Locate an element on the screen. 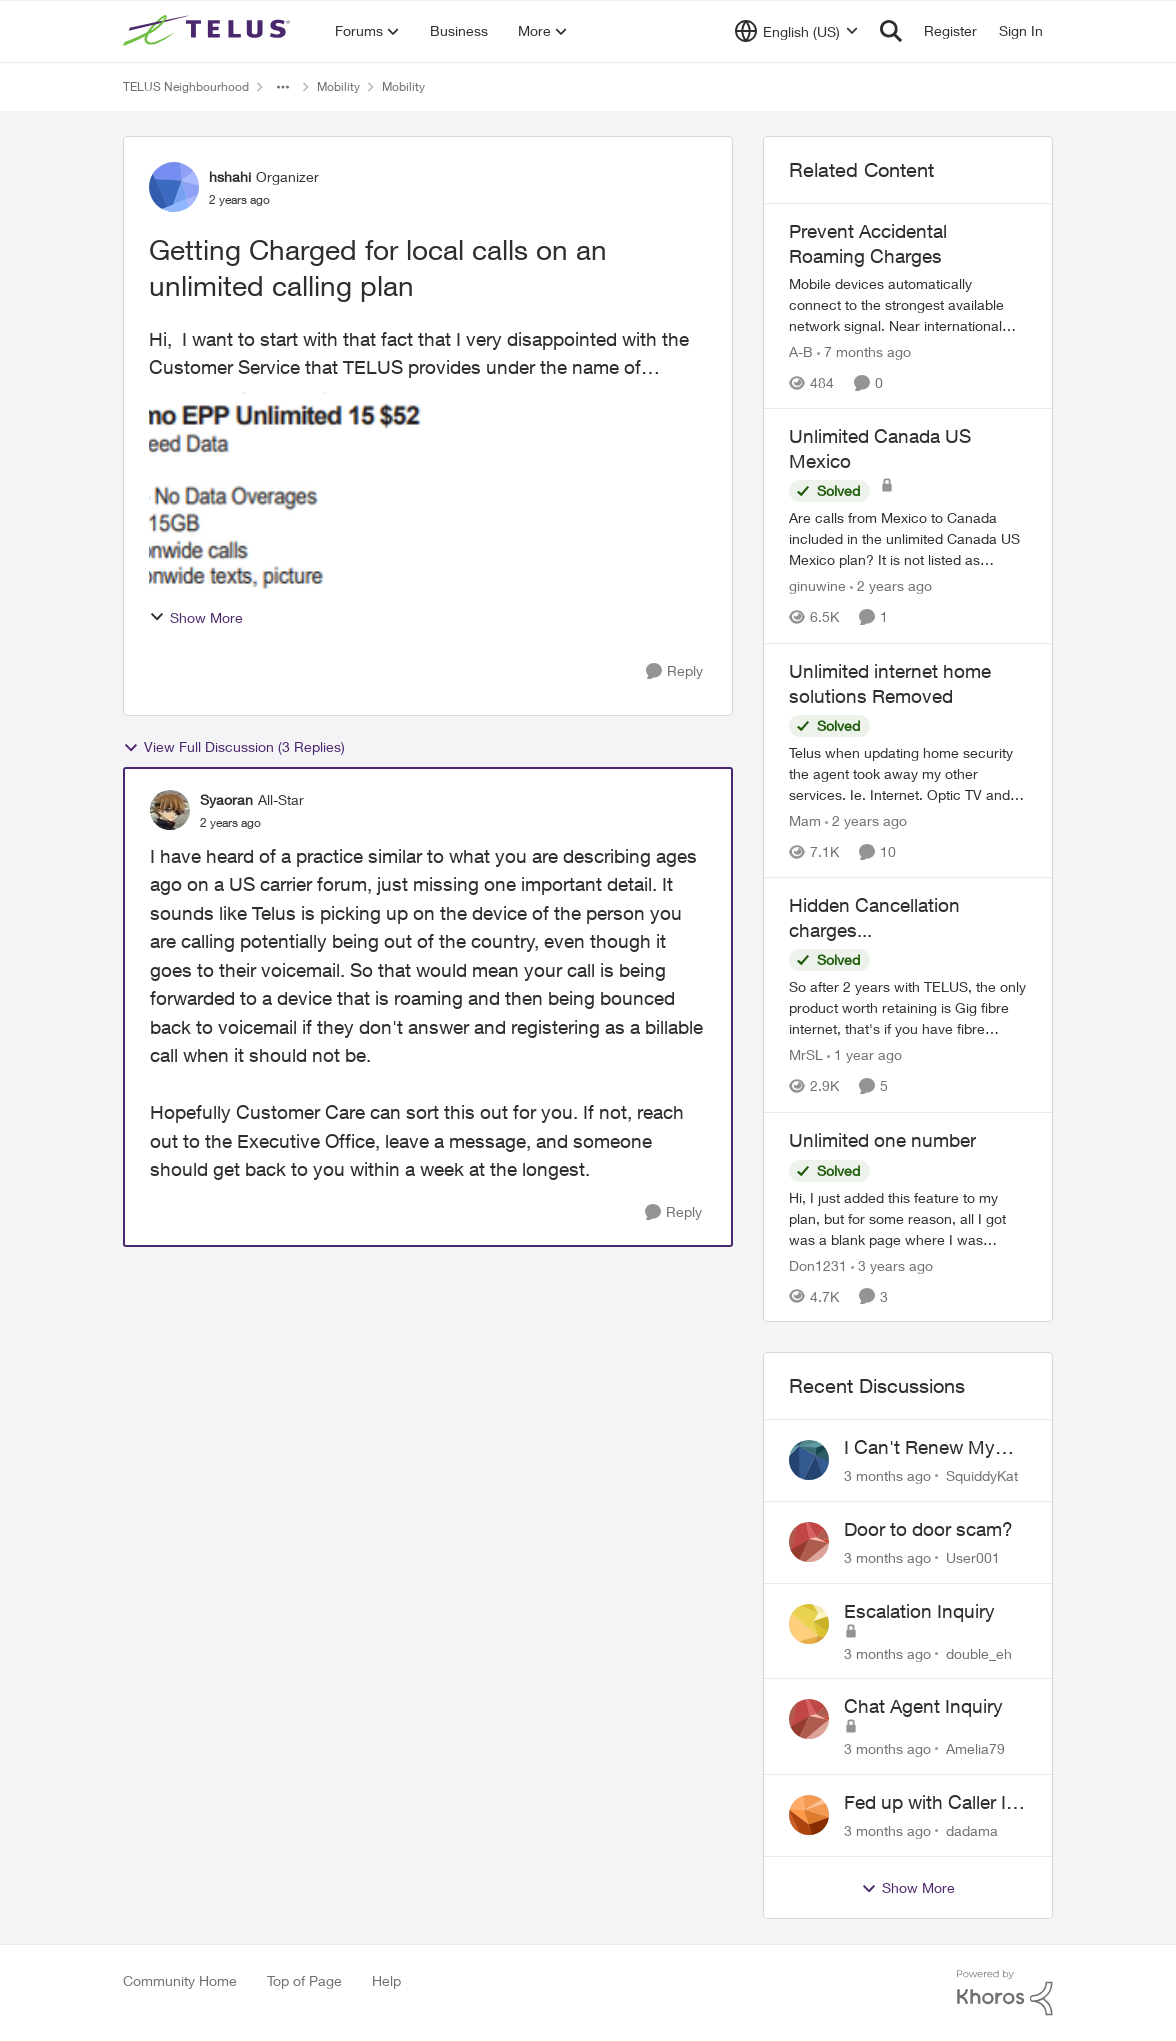 Image resolution: width=1176 pixels, height=2041 pixels. I Can't Renew My Prepaid Phone is located at coordinates (919, 1448).